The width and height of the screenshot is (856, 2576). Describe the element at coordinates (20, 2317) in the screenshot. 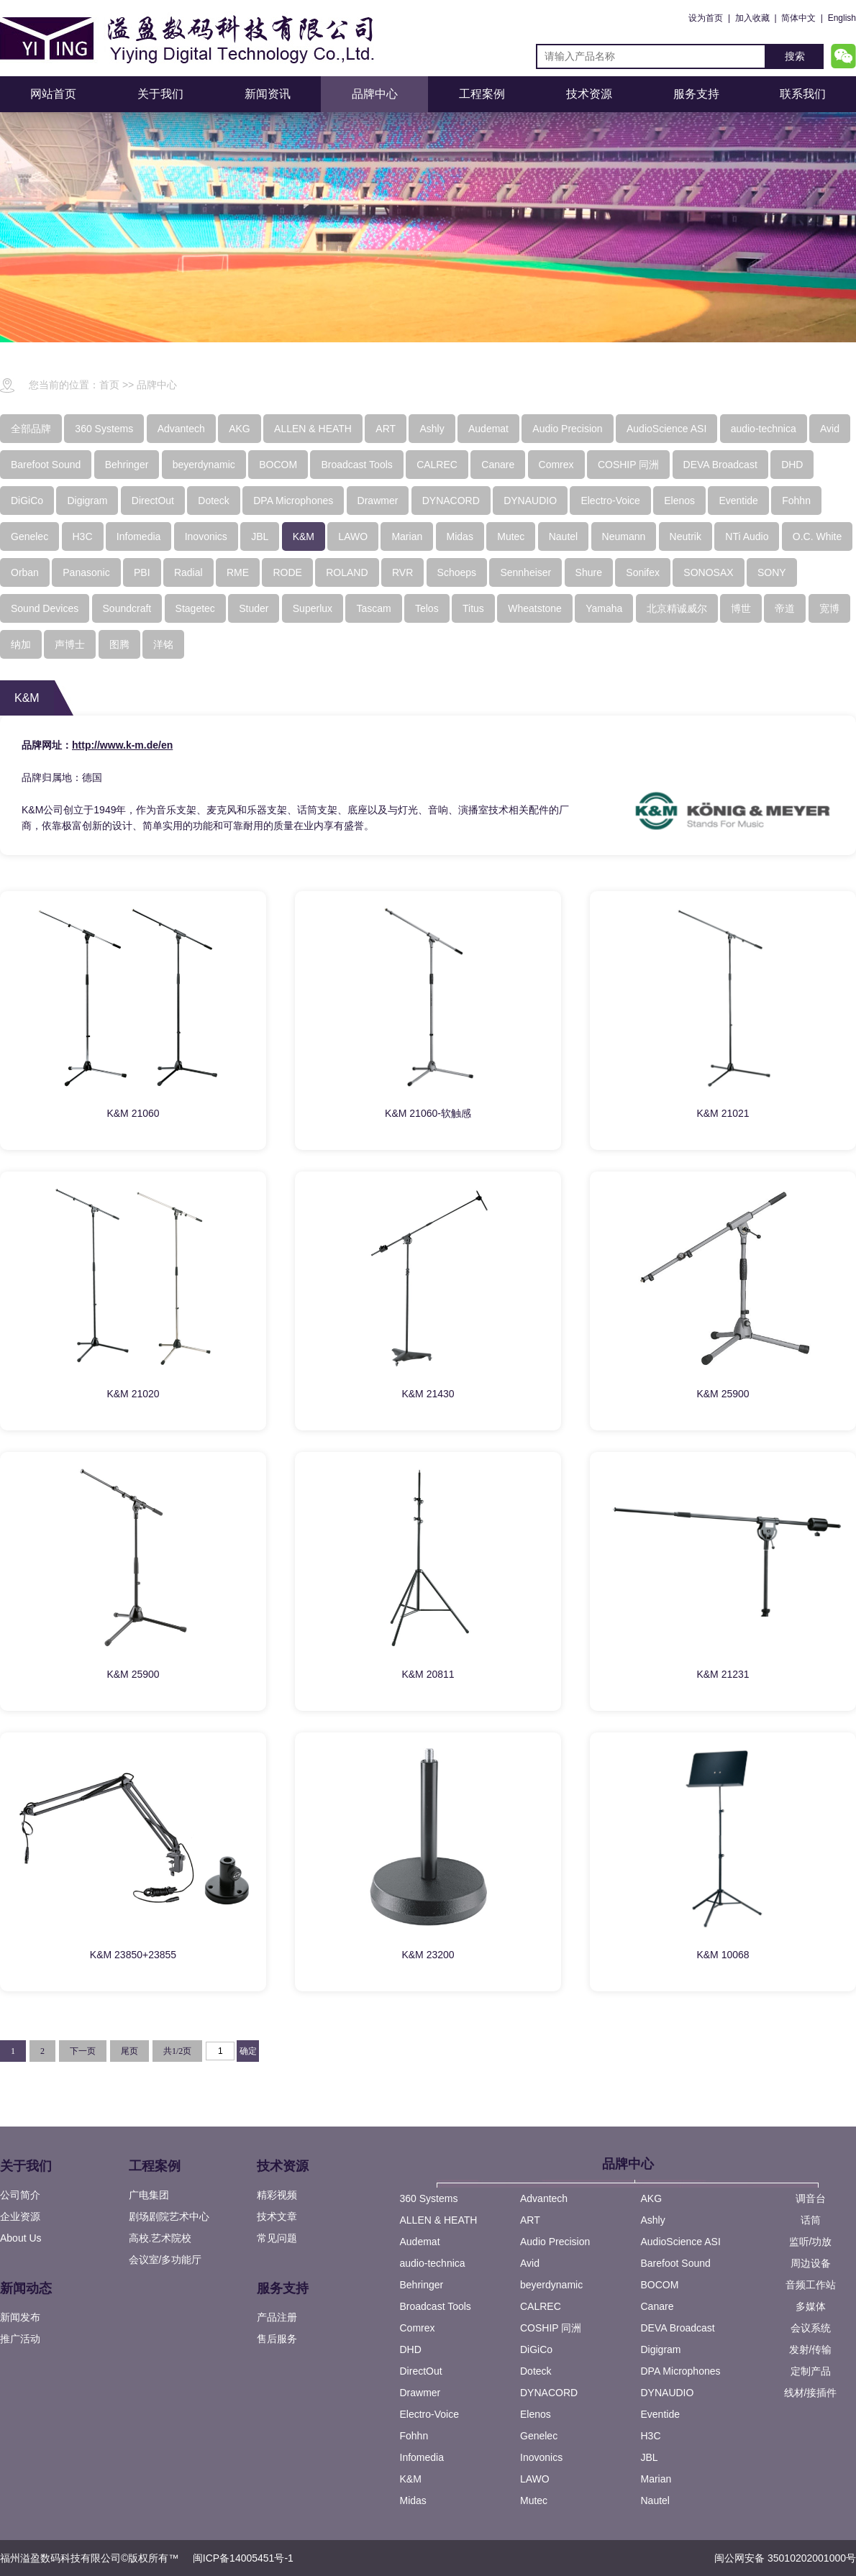

I see `新闻发布` at that location.